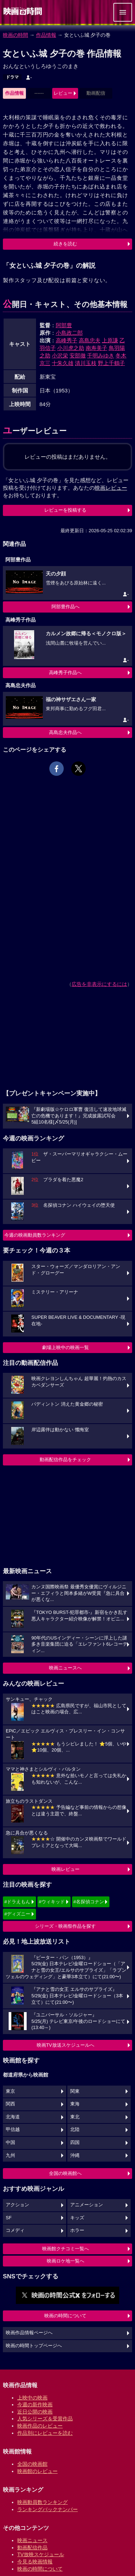 This screenshot has width=135, height=2576. What do you see at coordinates (40, 2426) in the screenshot?
I see `映画作品のレビュー` at bounding box center [40, 2426].